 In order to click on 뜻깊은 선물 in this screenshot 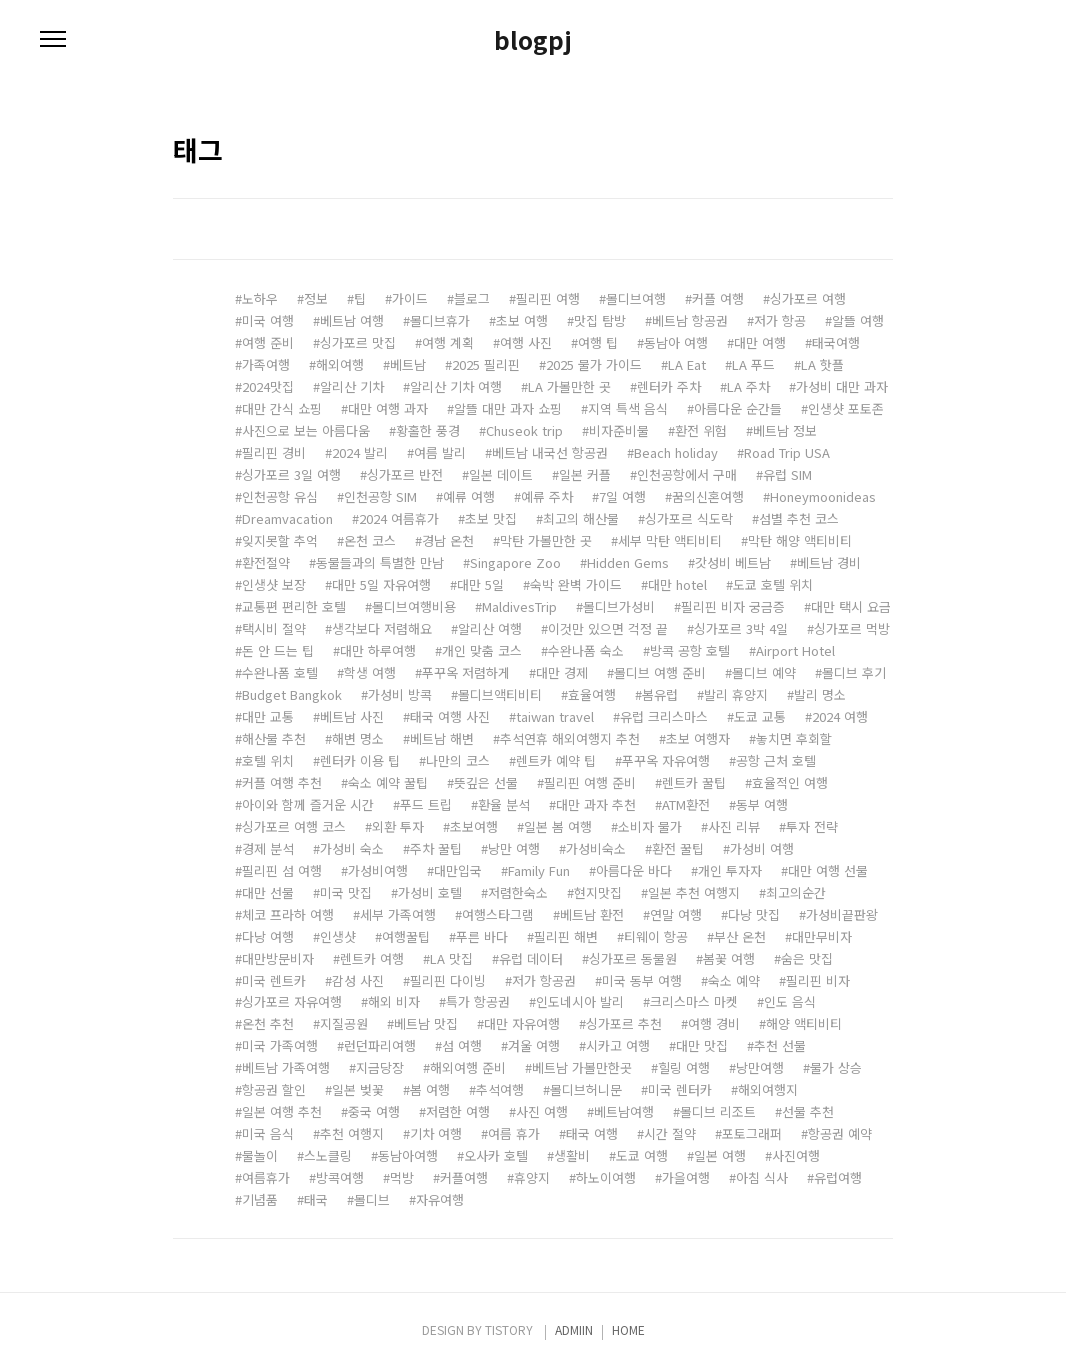, I will do `click(486, 782)`.